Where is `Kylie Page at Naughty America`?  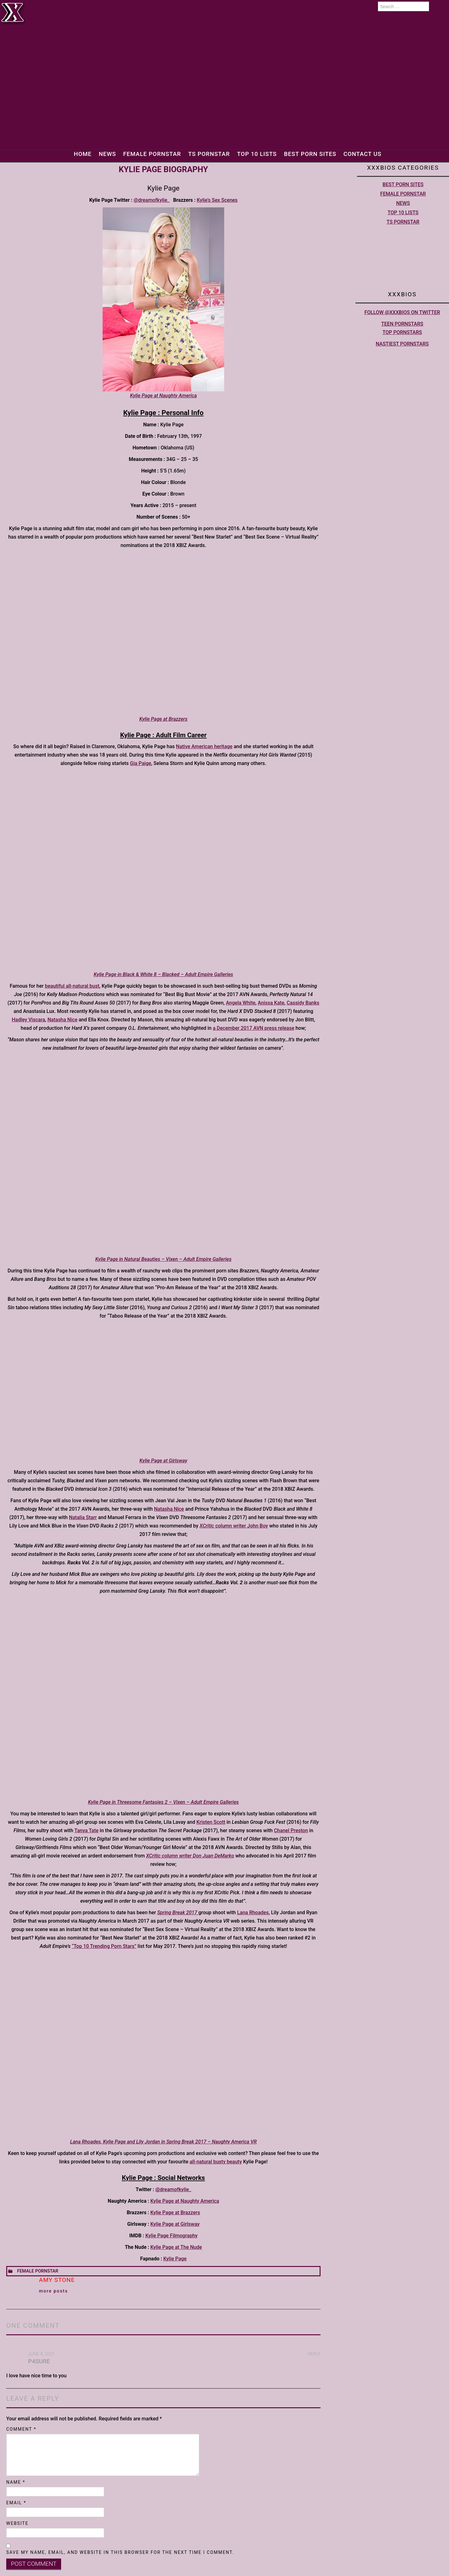 Kylie Page at Naughty America is located at coordinates (184, 2201).